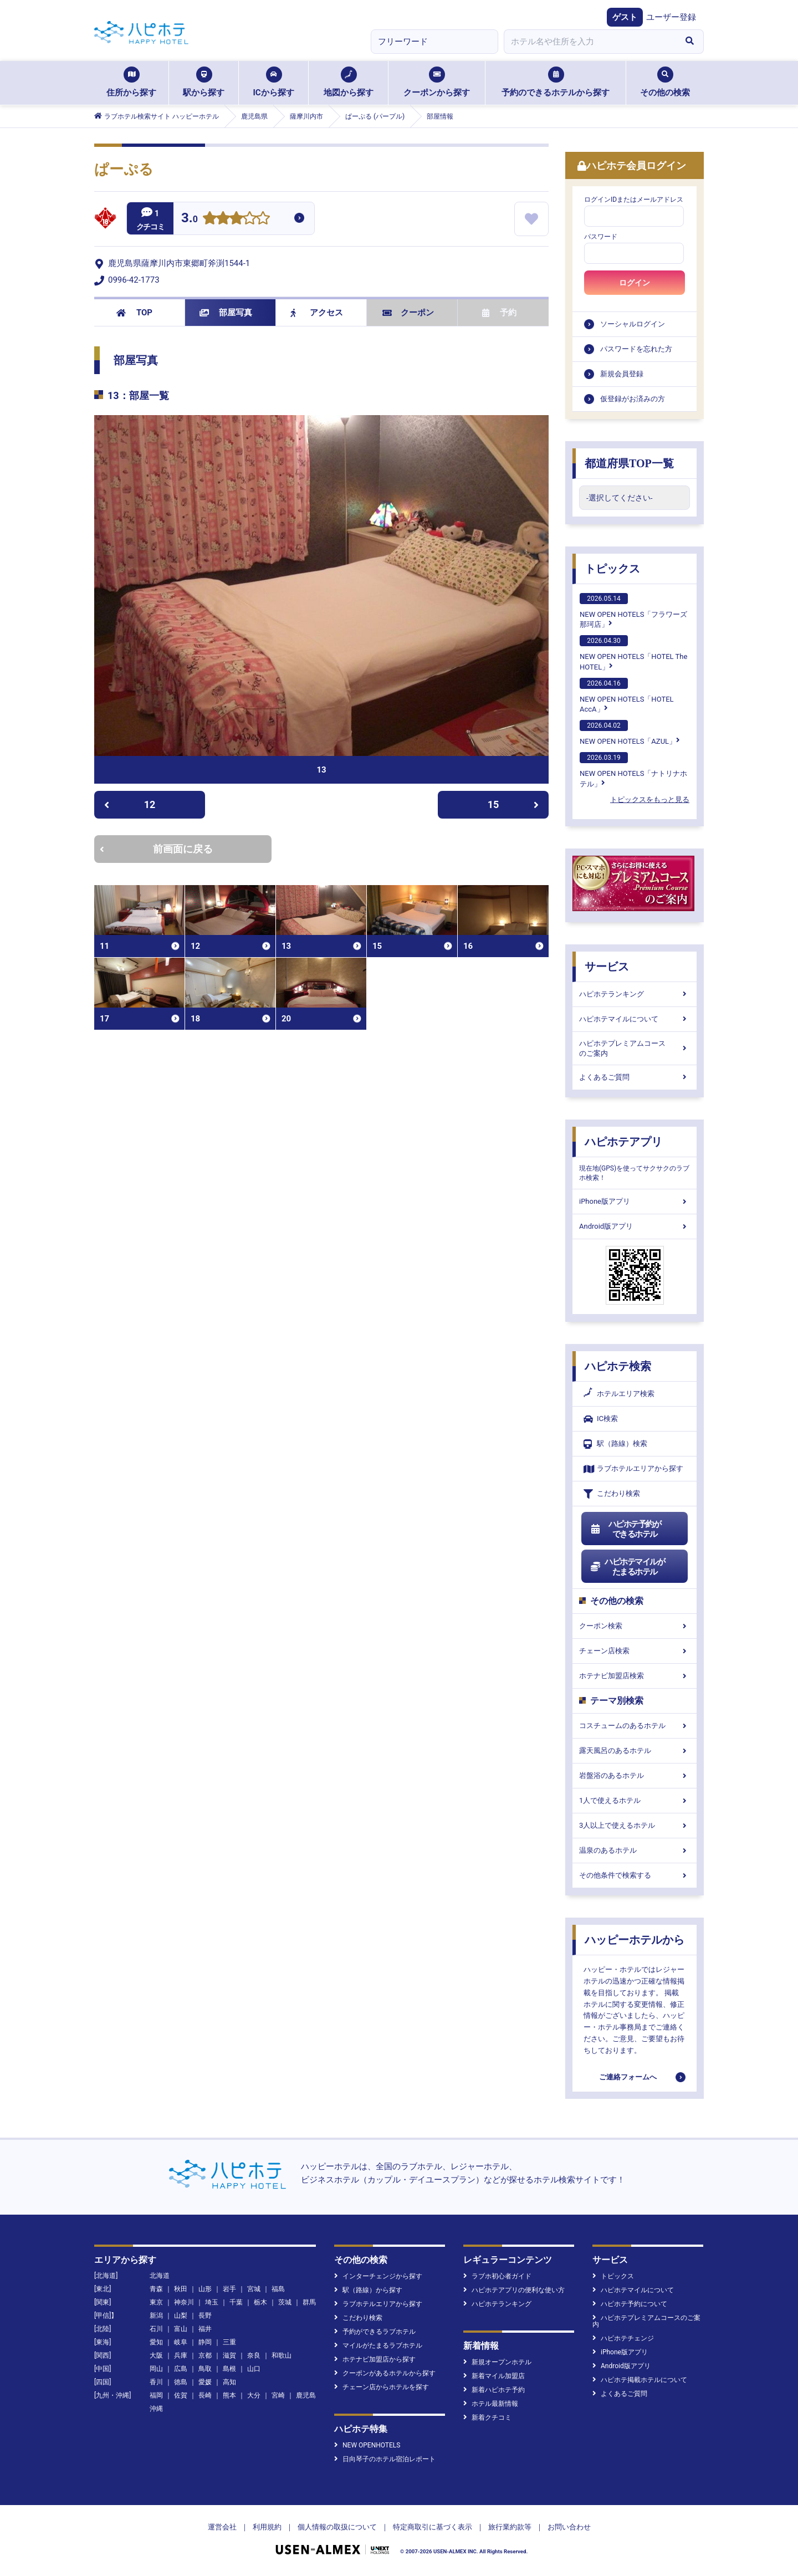  Describe the element at coordinates (222, 2527) in the screenshot. I see `運営会社` at that location.